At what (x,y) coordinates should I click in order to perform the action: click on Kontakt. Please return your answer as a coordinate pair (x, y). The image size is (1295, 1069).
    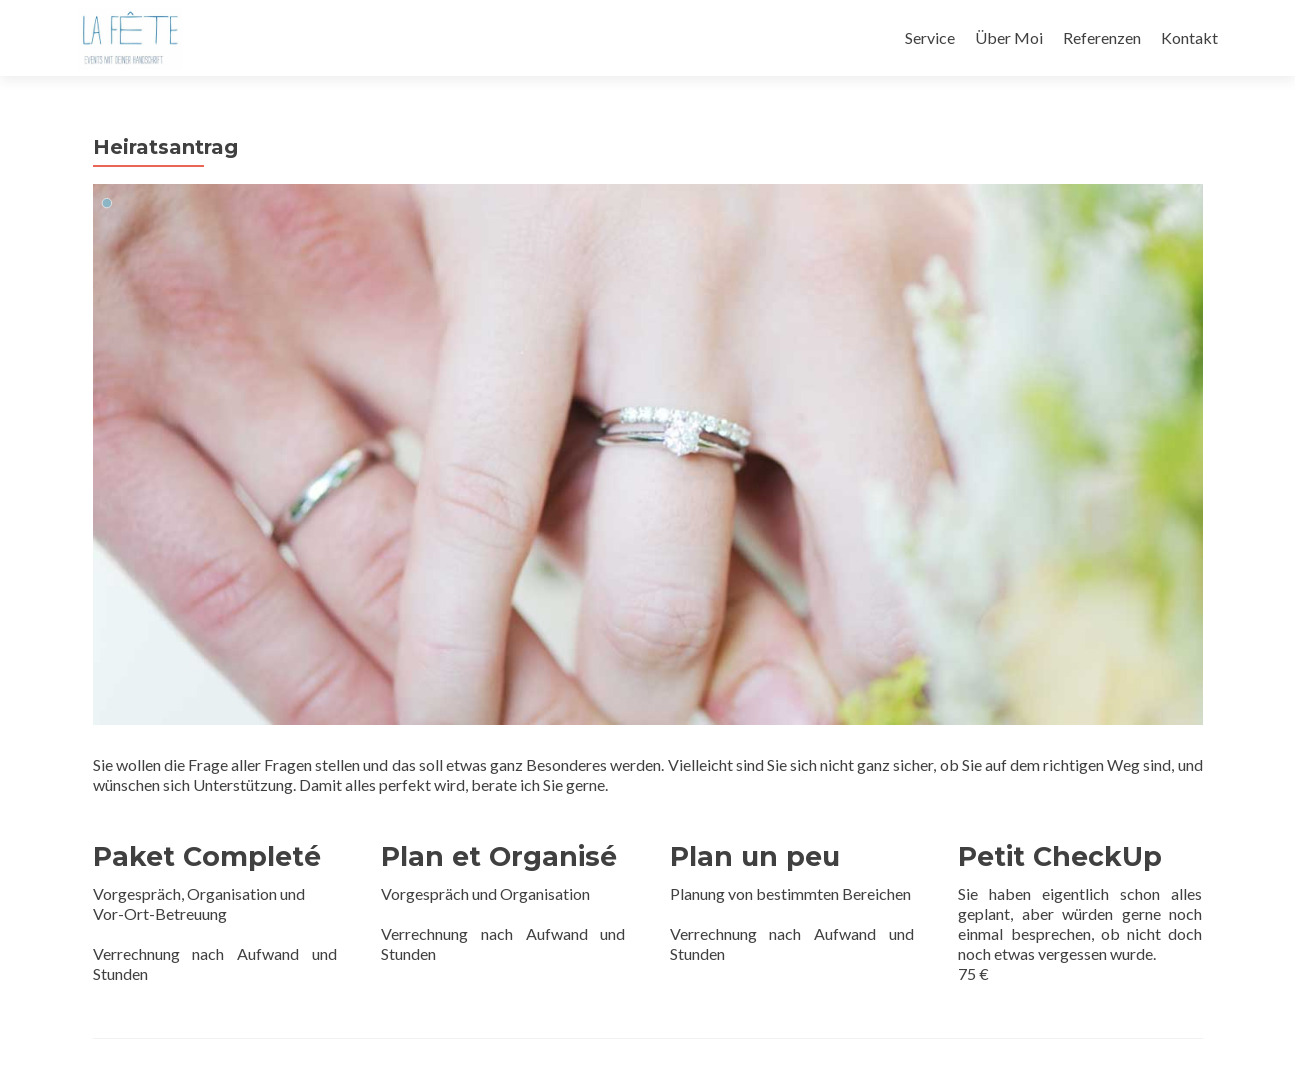
    Looking at the image, I should click on (1189, 37).